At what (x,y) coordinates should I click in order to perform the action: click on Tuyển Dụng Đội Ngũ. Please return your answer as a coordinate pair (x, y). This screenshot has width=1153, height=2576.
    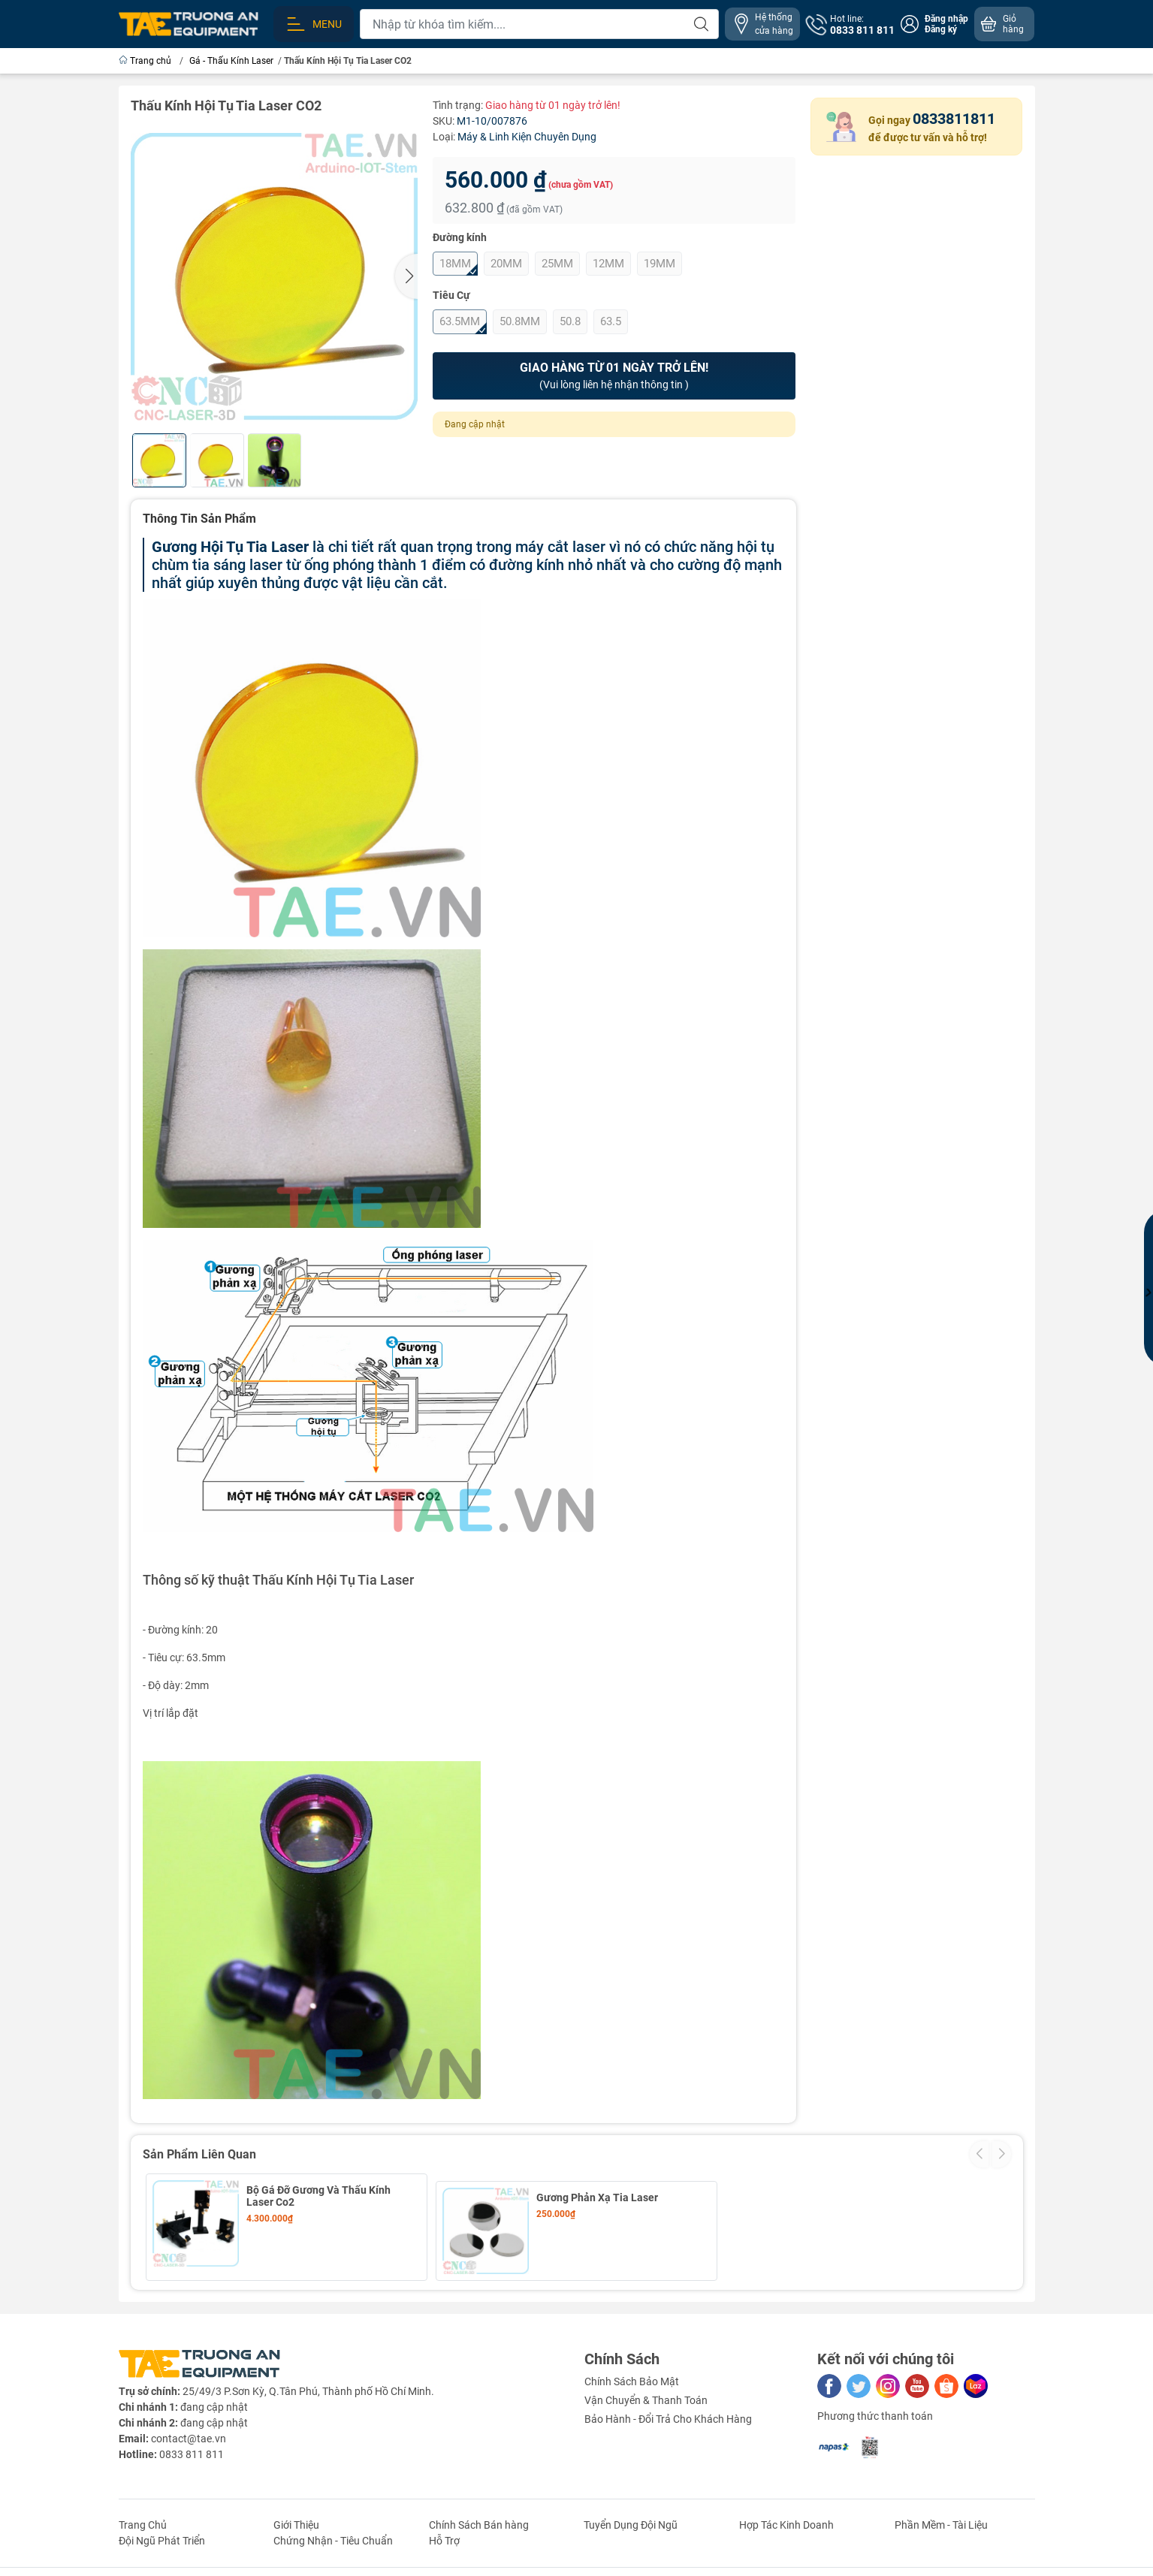
    Looking at the image, I should click on (631, 2517).